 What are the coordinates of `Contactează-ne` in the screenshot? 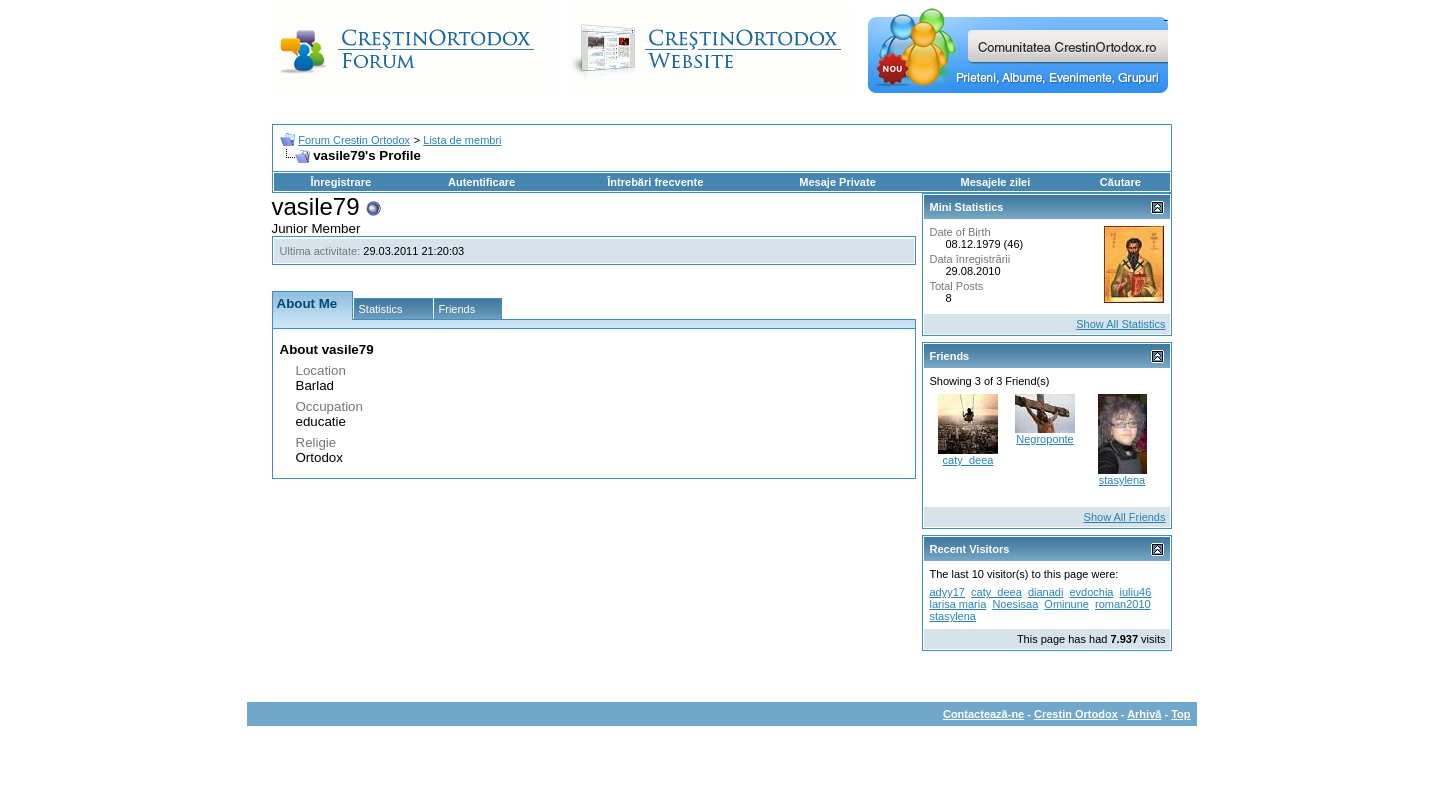 It's located at (983, 714).